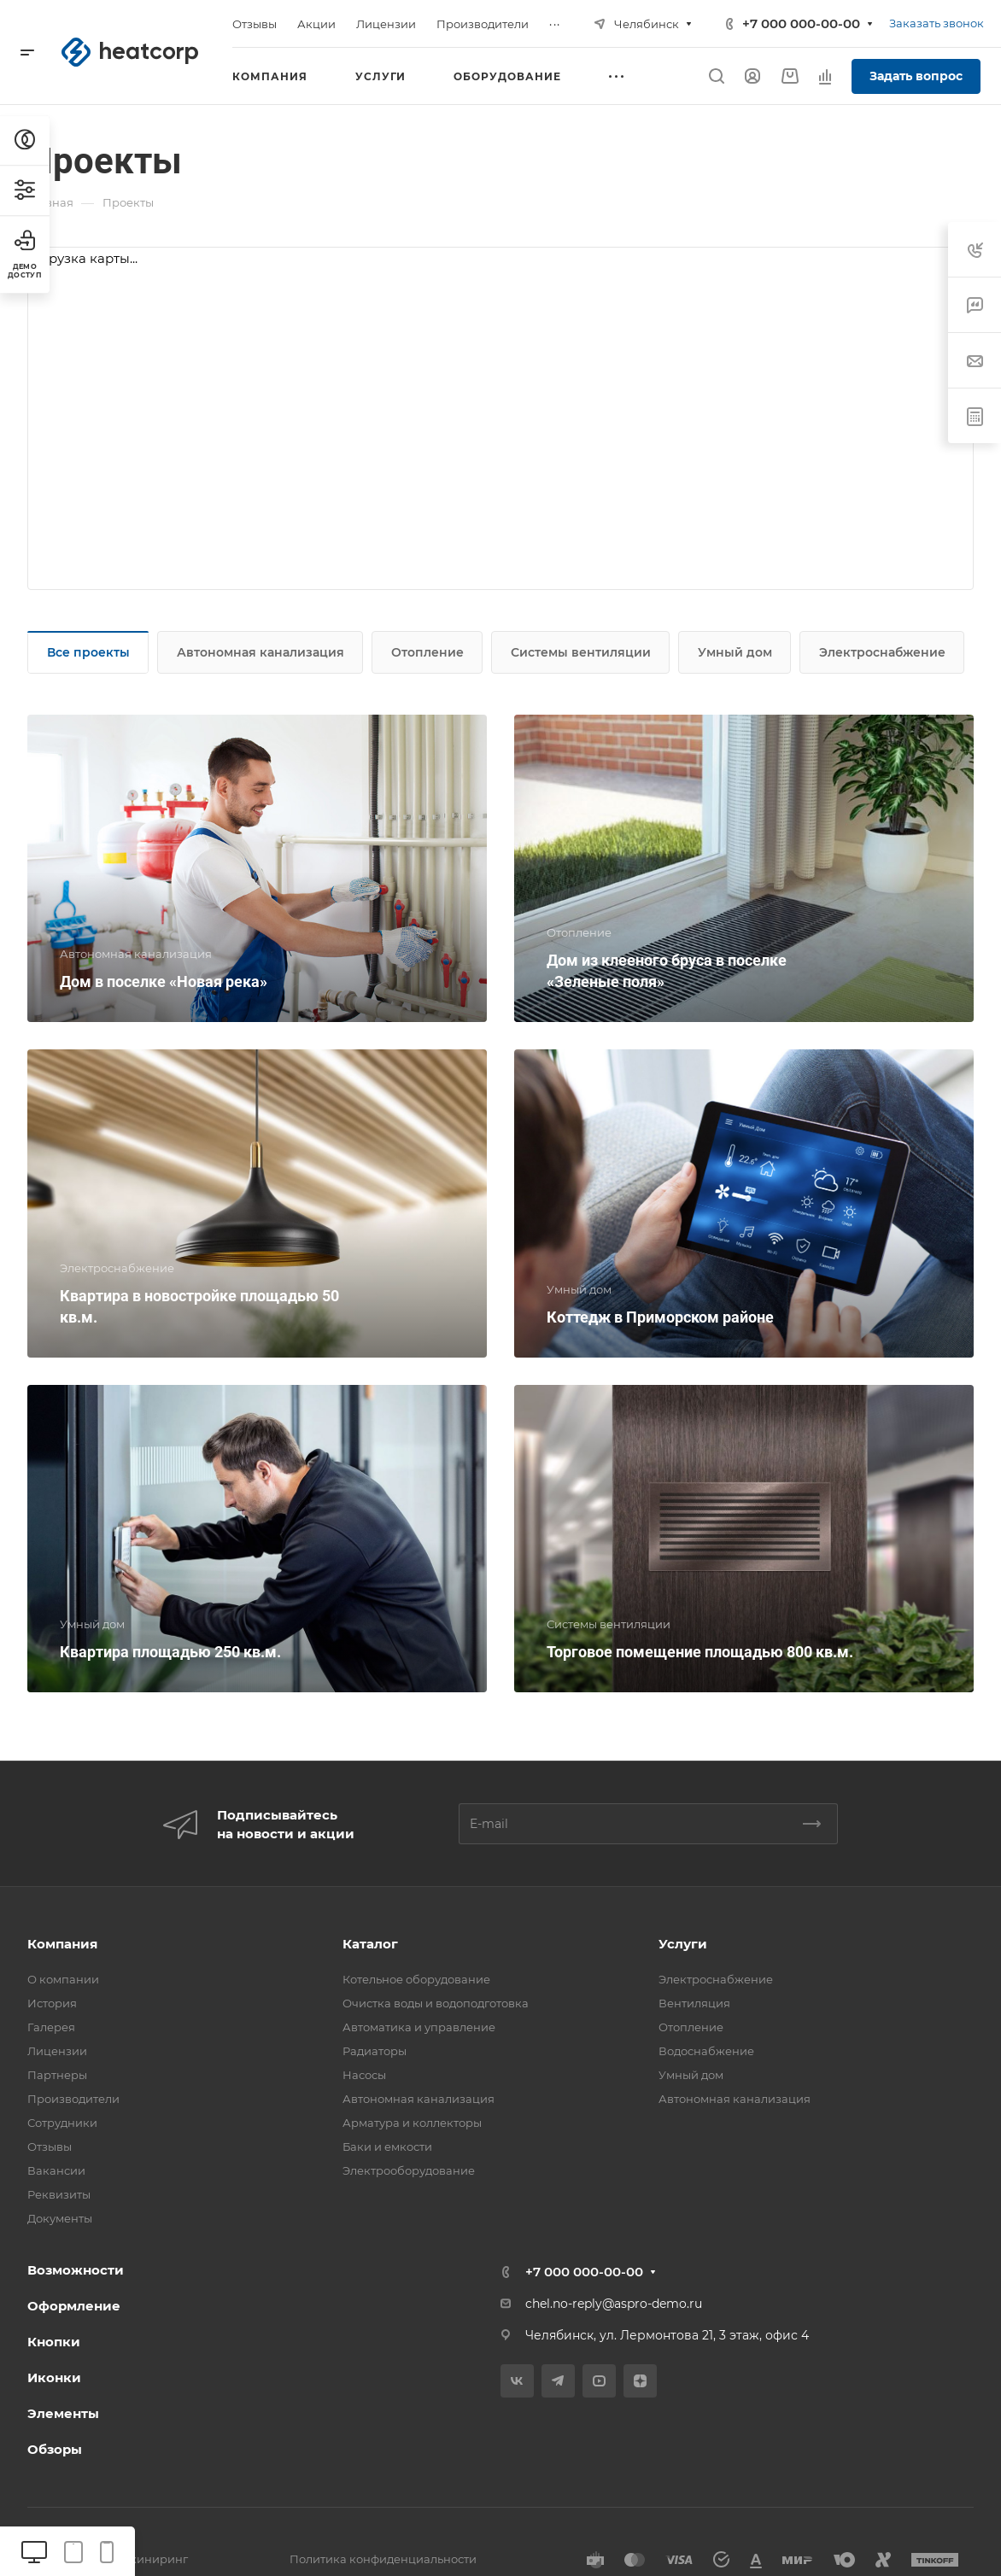  What do you see at coordinates (882, 652) in the screenshot?
I see `Электроснабжение` at bounding box center [882, 652].